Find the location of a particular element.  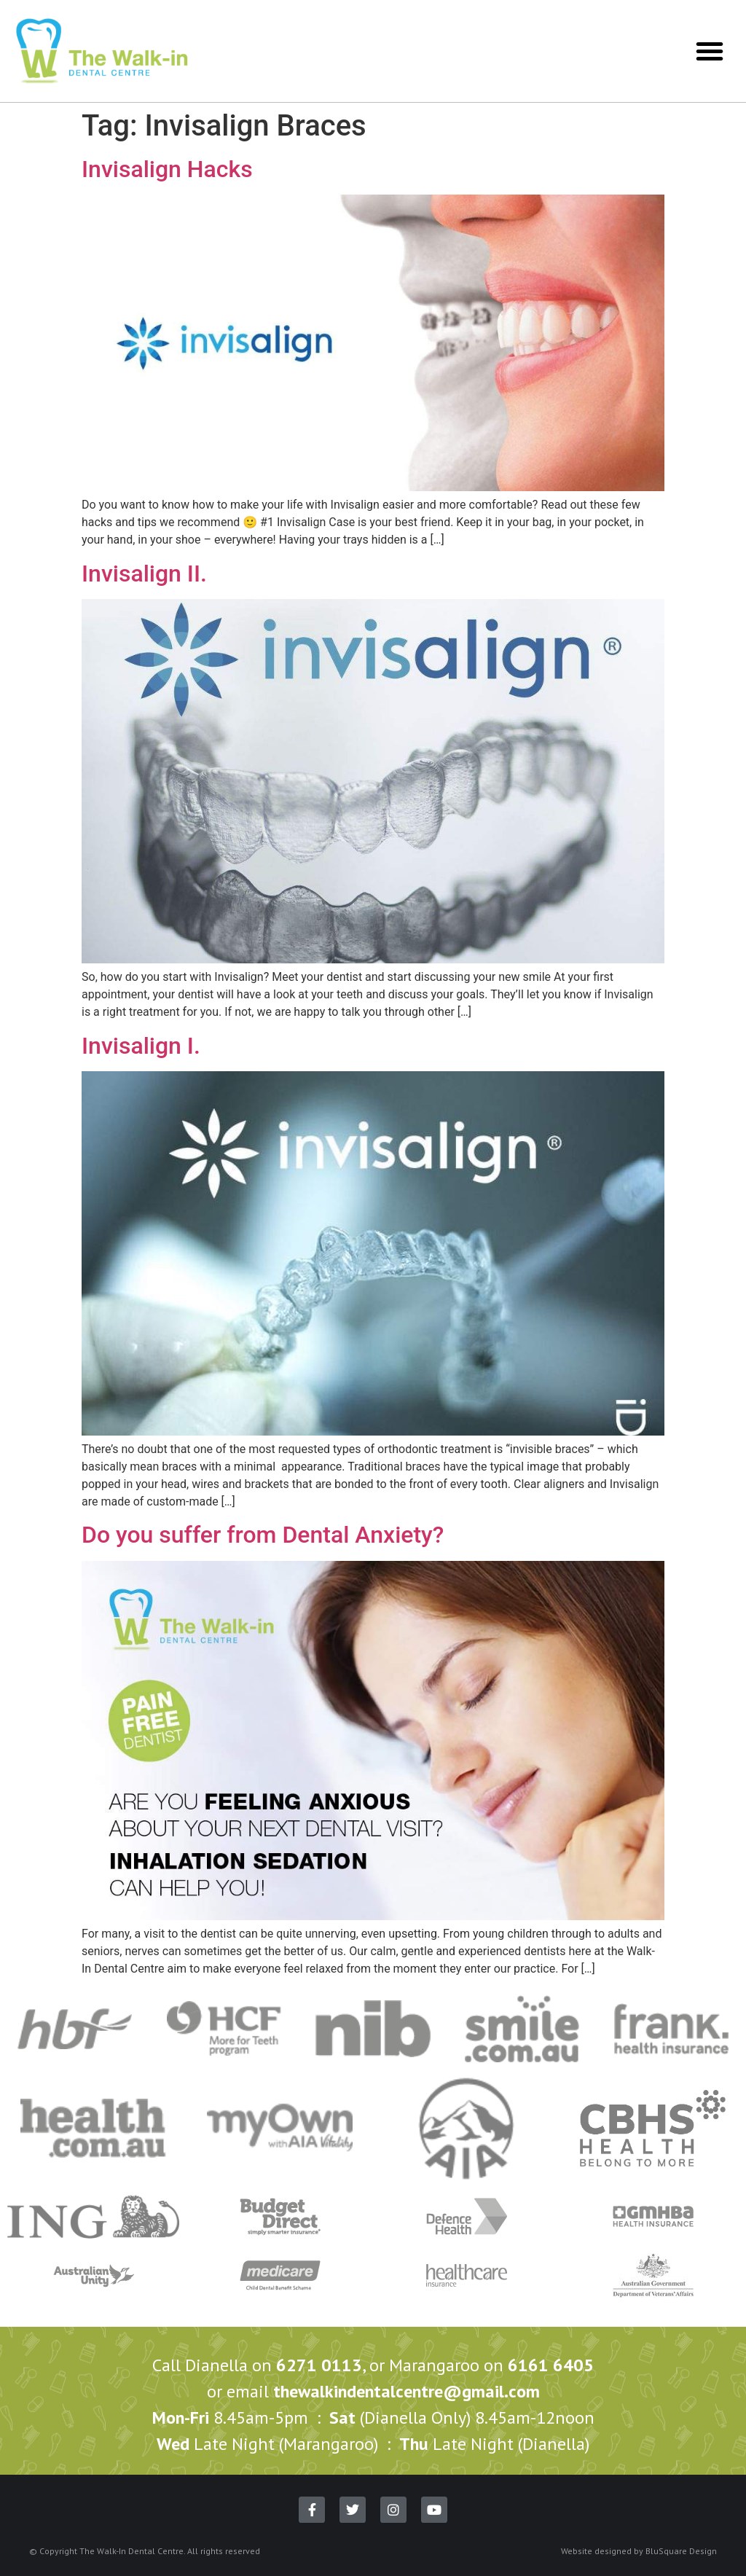

BluSquare Design is located at coordinates (681, 2550).